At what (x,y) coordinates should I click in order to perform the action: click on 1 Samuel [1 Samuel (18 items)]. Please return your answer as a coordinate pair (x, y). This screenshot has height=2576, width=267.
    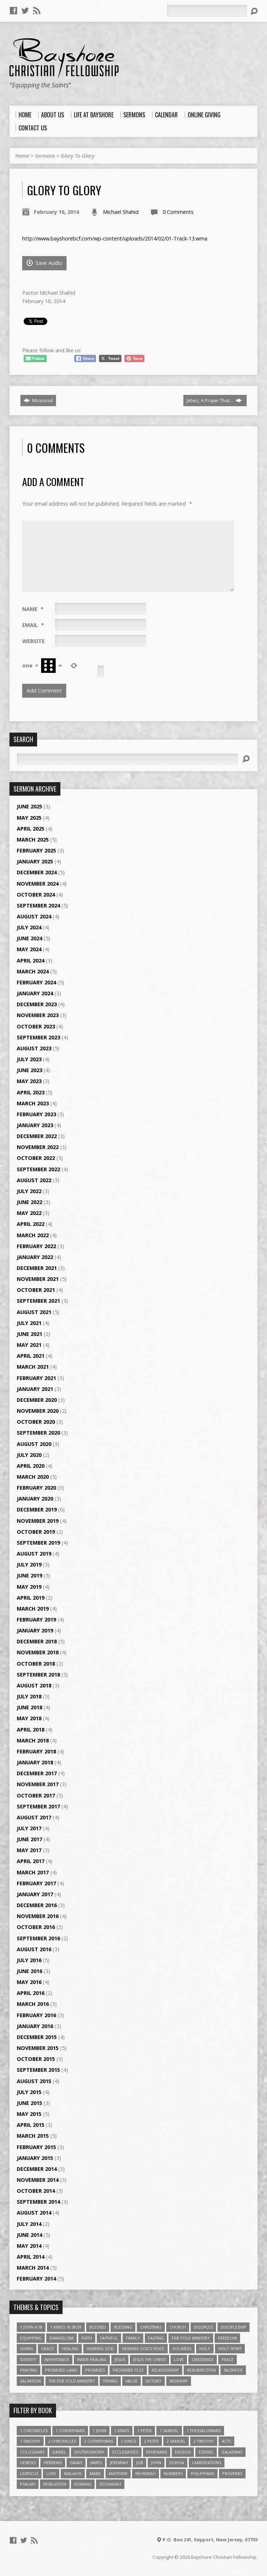
    Looking at the image, I should click on (169, 2430).